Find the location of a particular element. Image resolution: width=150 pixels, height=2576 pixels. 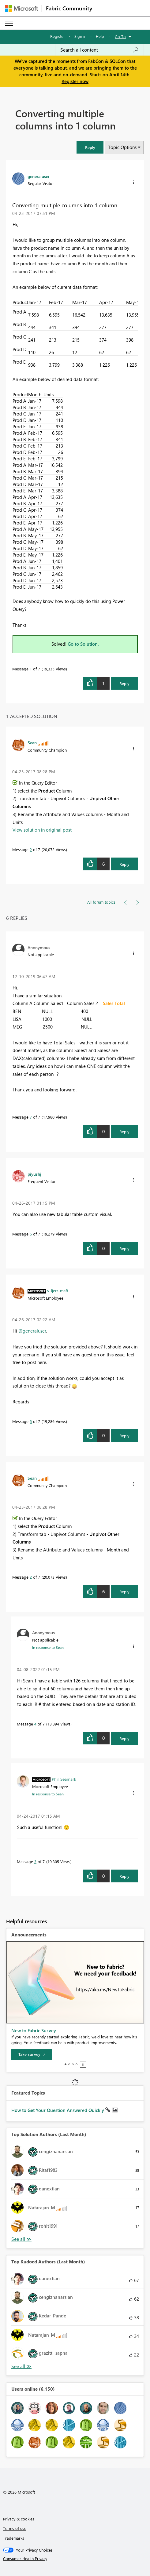

Privacy & cookies is located at coordinates (18, 2518).